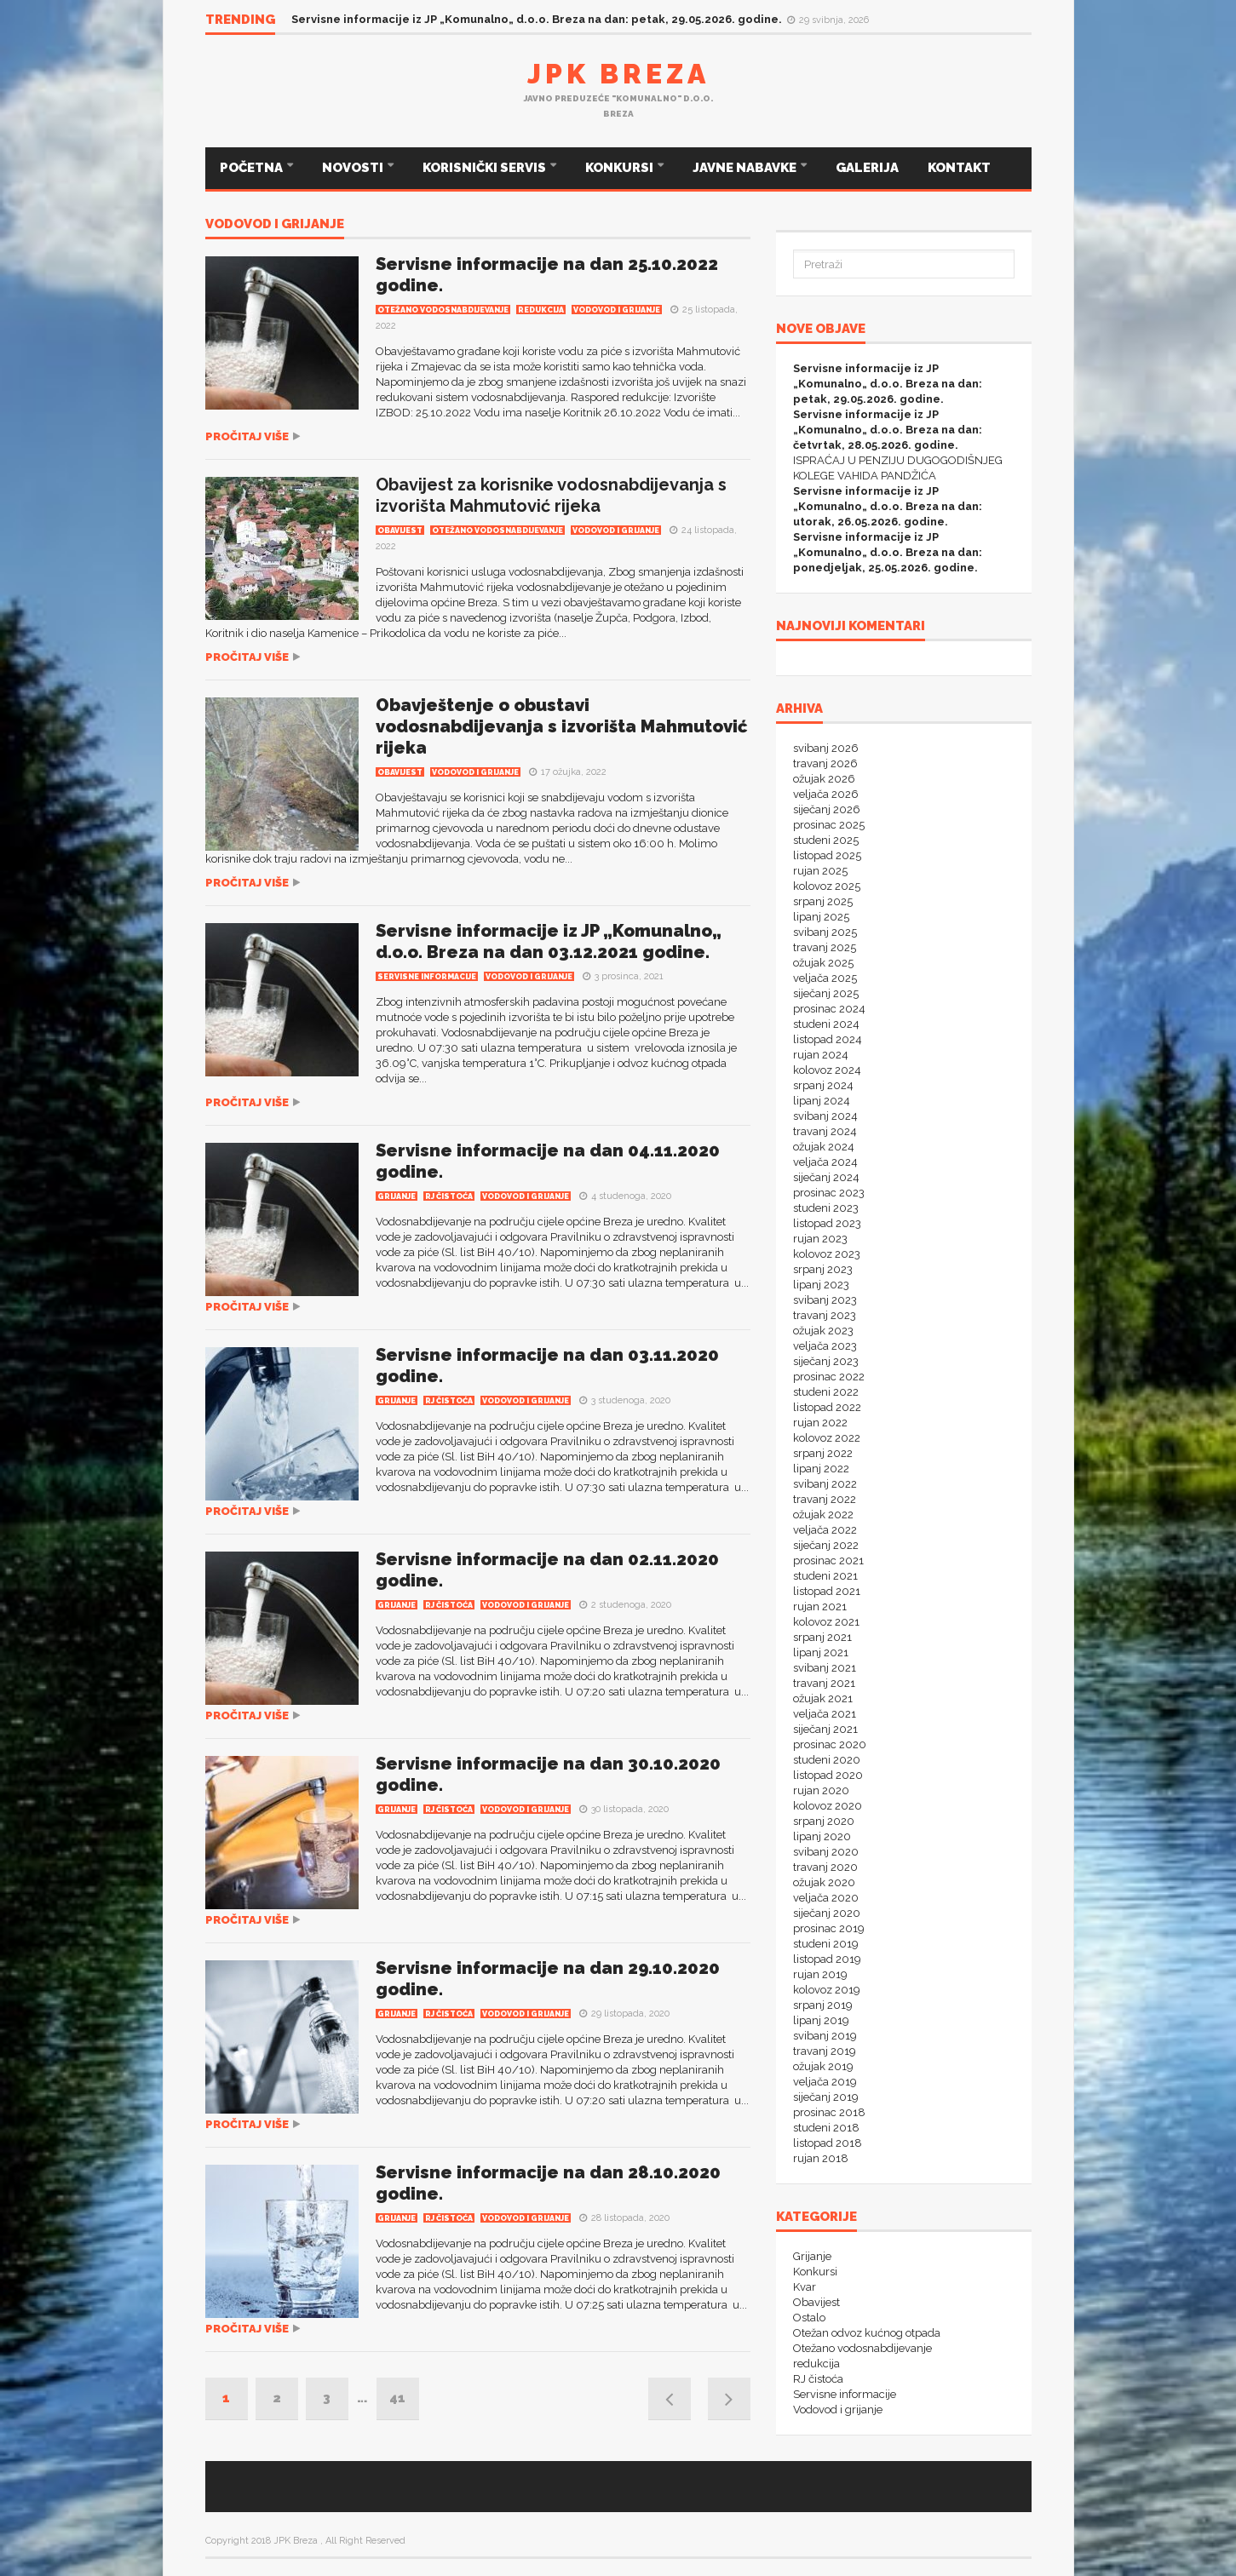  I want to click on kolovoz 2023, so click(826, 1254).